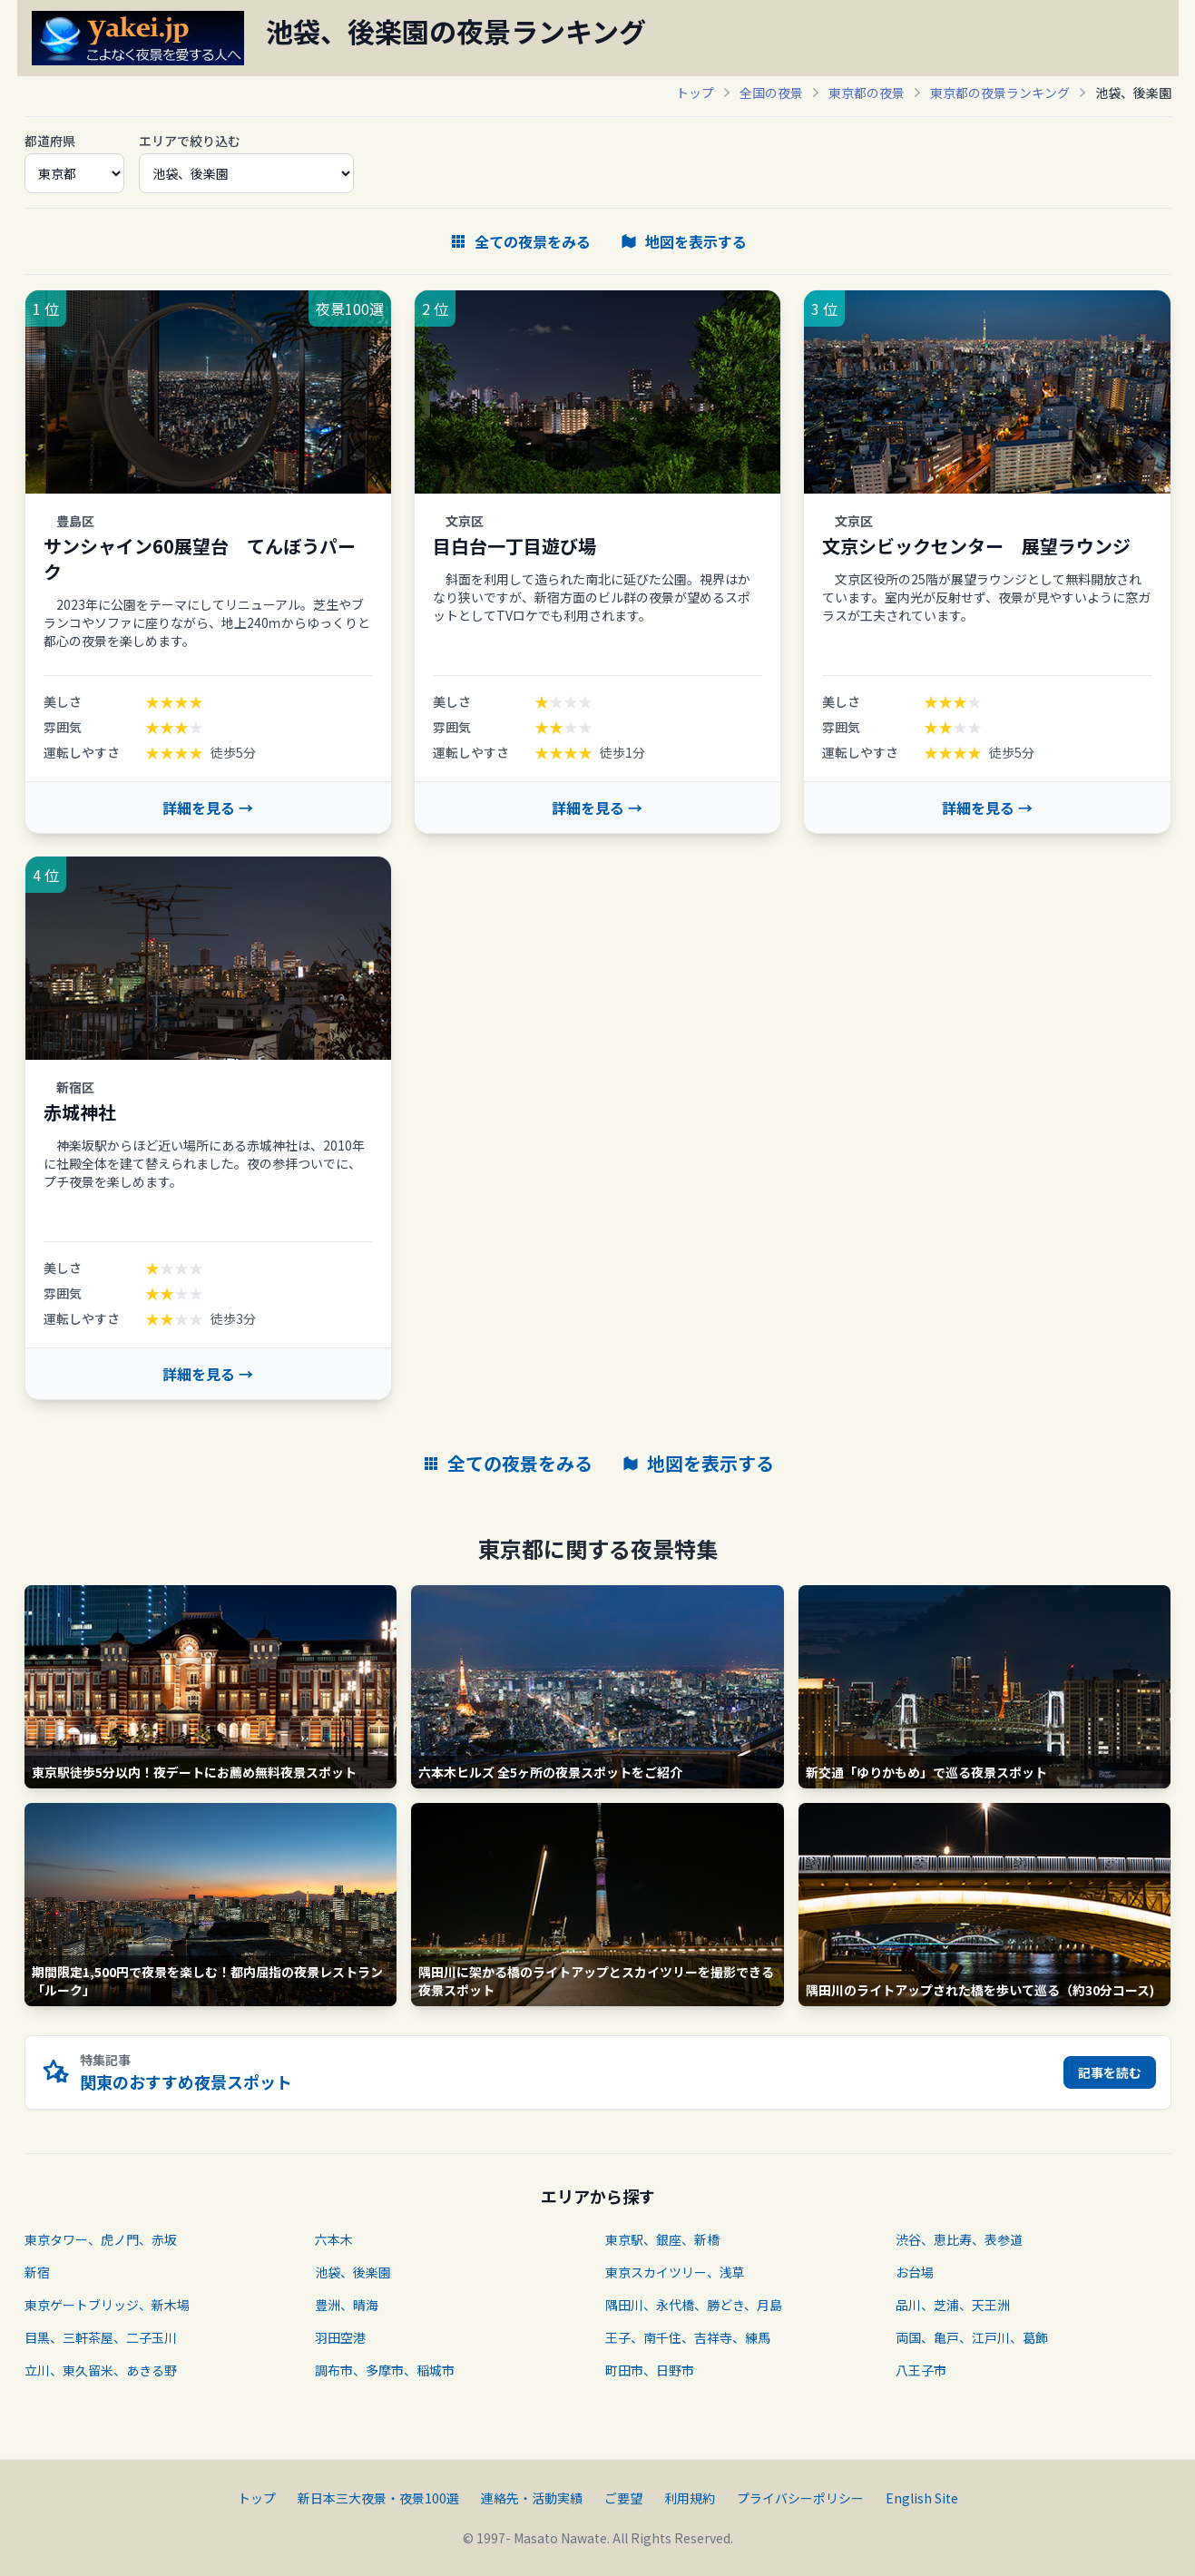 Image resolution: width=1195 pixels, height=2576 pixels. What do you see at coordinates (800, 2498) in the screenshot?
I see `プライバシーポリシー` at bounding box center [800, 2498].